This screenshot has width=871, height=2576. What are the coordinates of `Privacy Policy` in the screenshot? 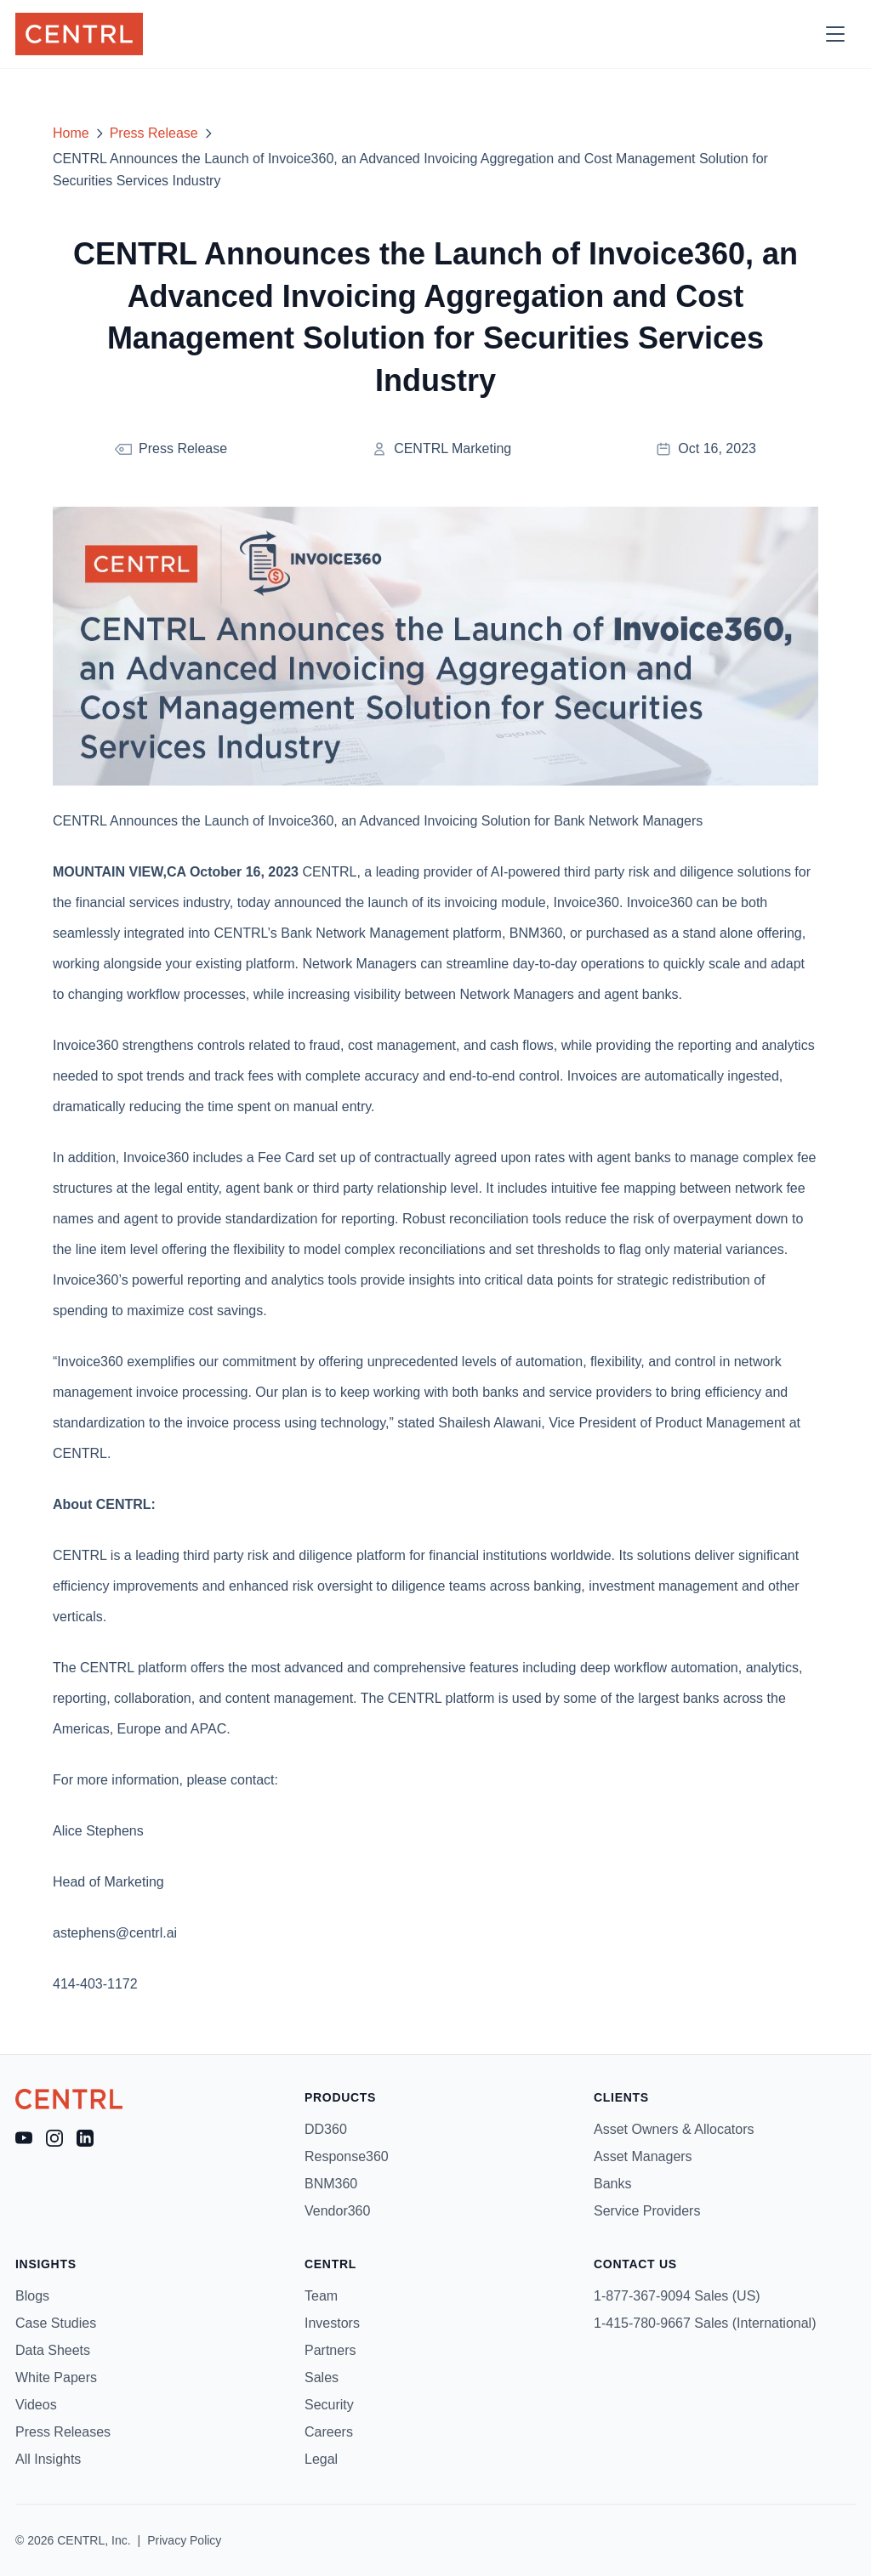 It's located at (184, 2540).